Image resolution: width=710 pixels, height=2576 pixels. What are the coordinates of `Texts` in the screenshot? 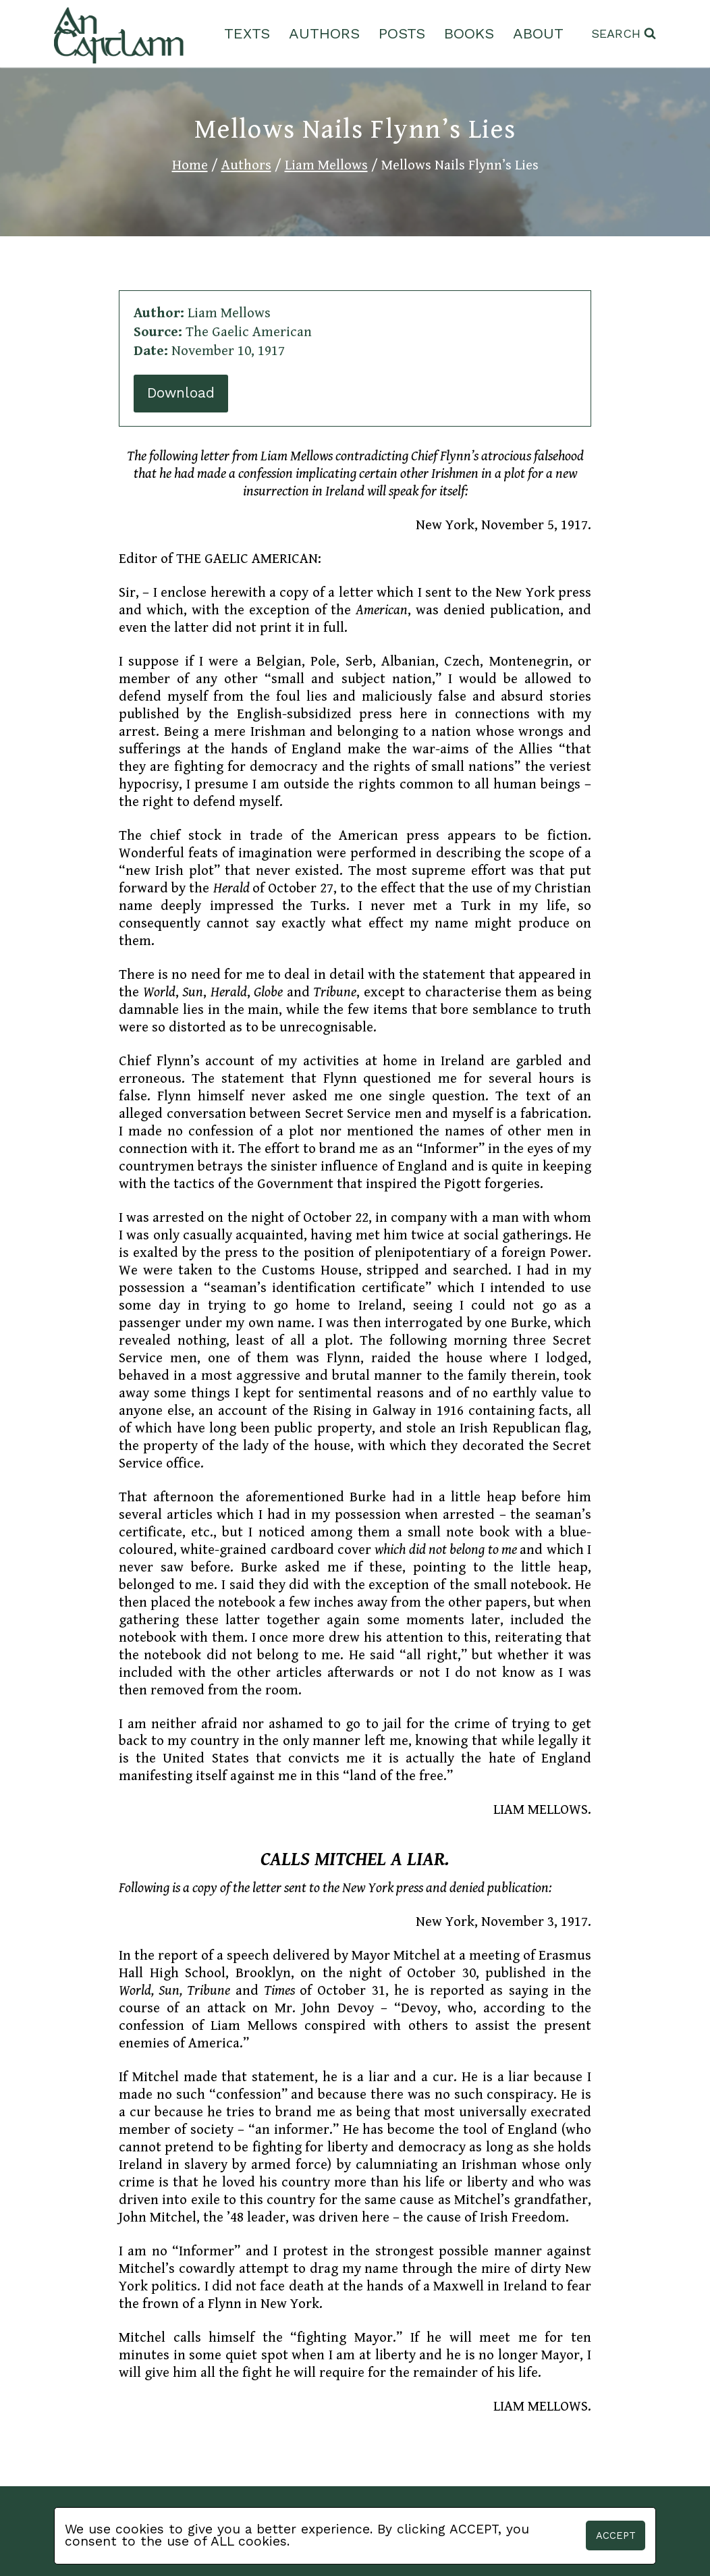 It's located at (247, 33).